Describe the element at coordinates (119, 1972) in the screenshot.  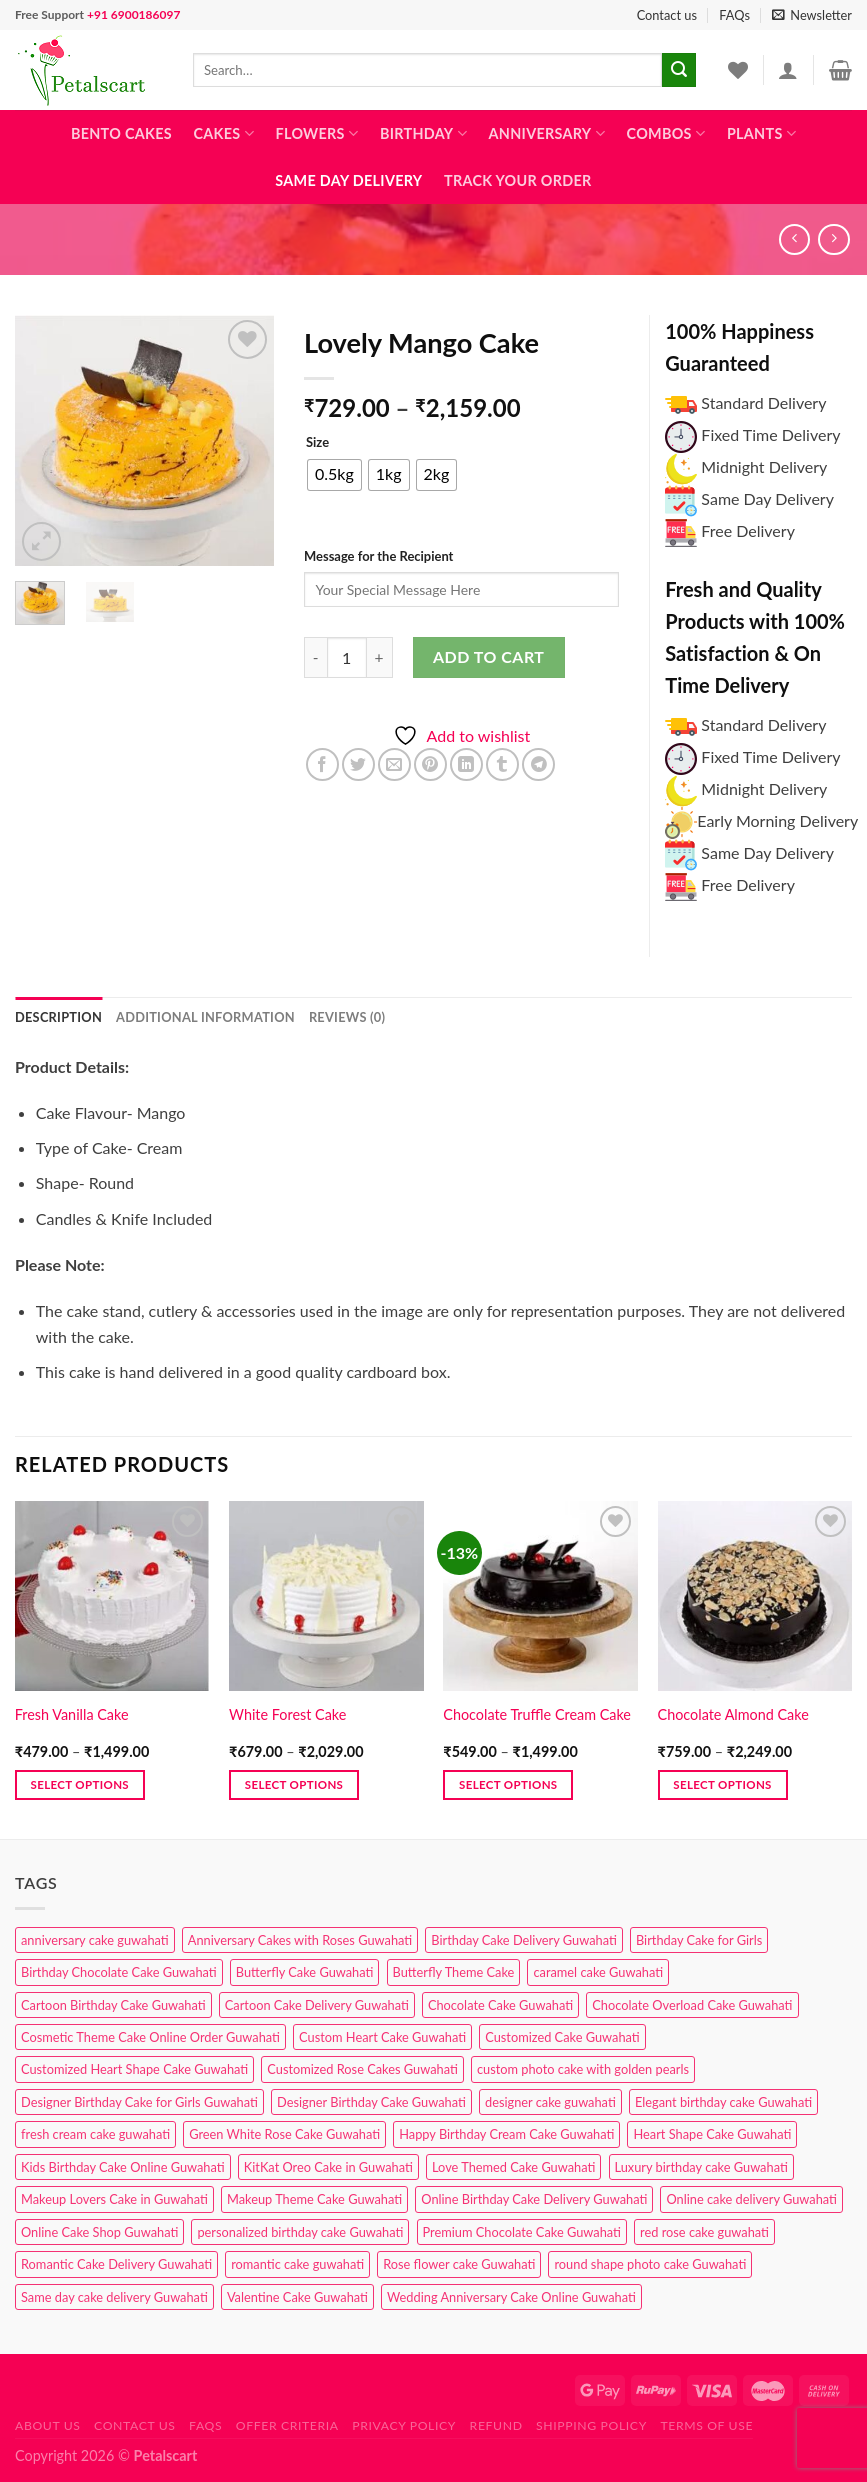
I see `Birthday Chocolate Cake Guwahati [Birthday Chocolate Cake Guwahati (3 products)]` at that location.